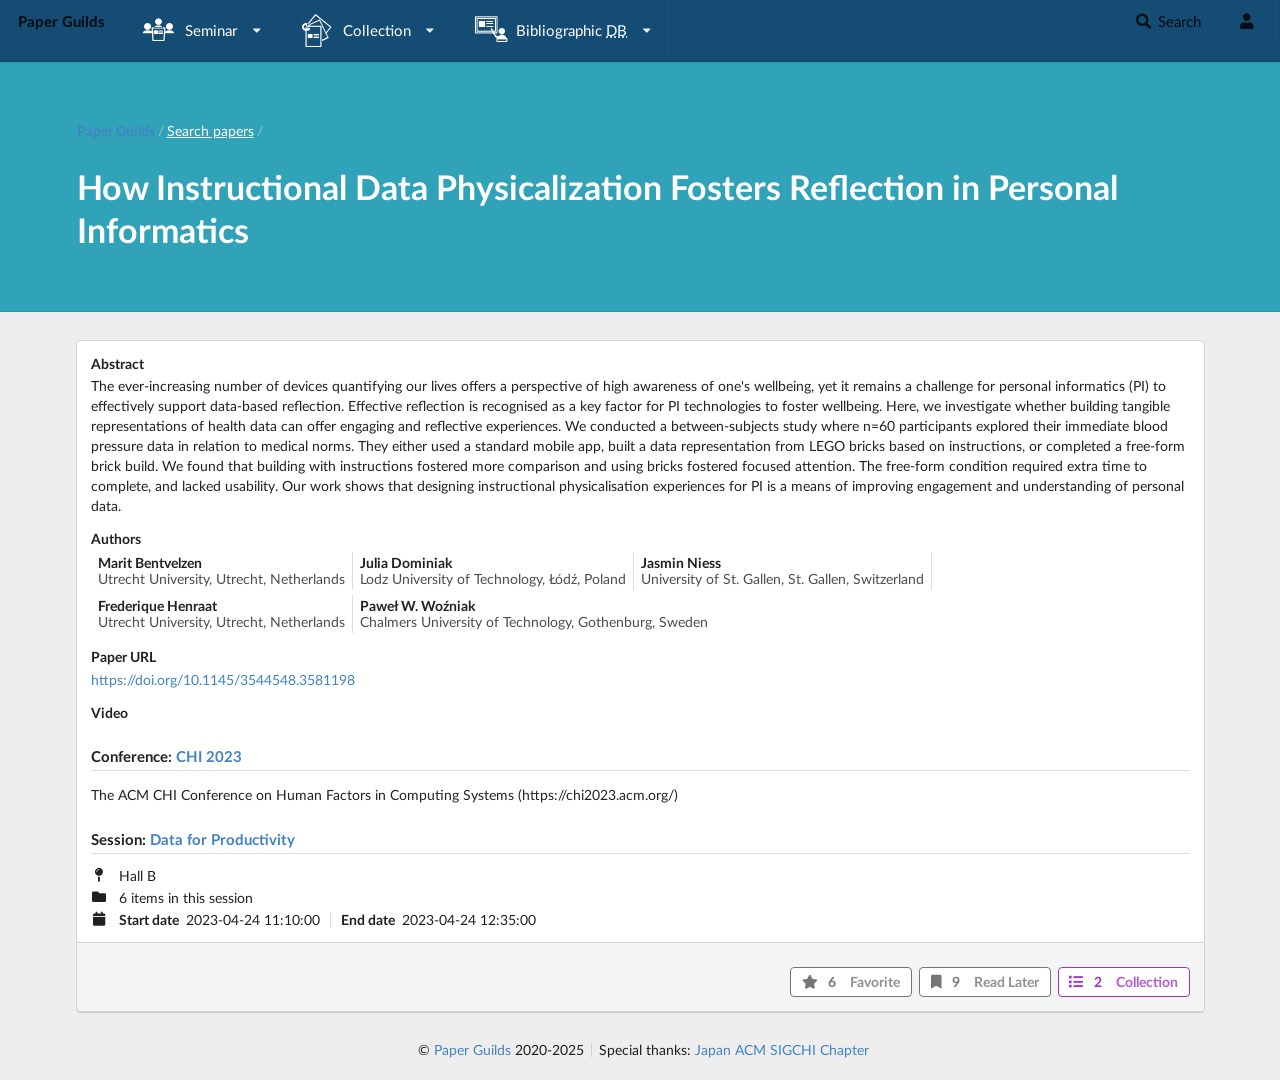  What do you see at coordinates (782, 1049) in the screenshot?
I see `Japan ACM SIGCHI Chapter` at bounding box center [782, 1049].